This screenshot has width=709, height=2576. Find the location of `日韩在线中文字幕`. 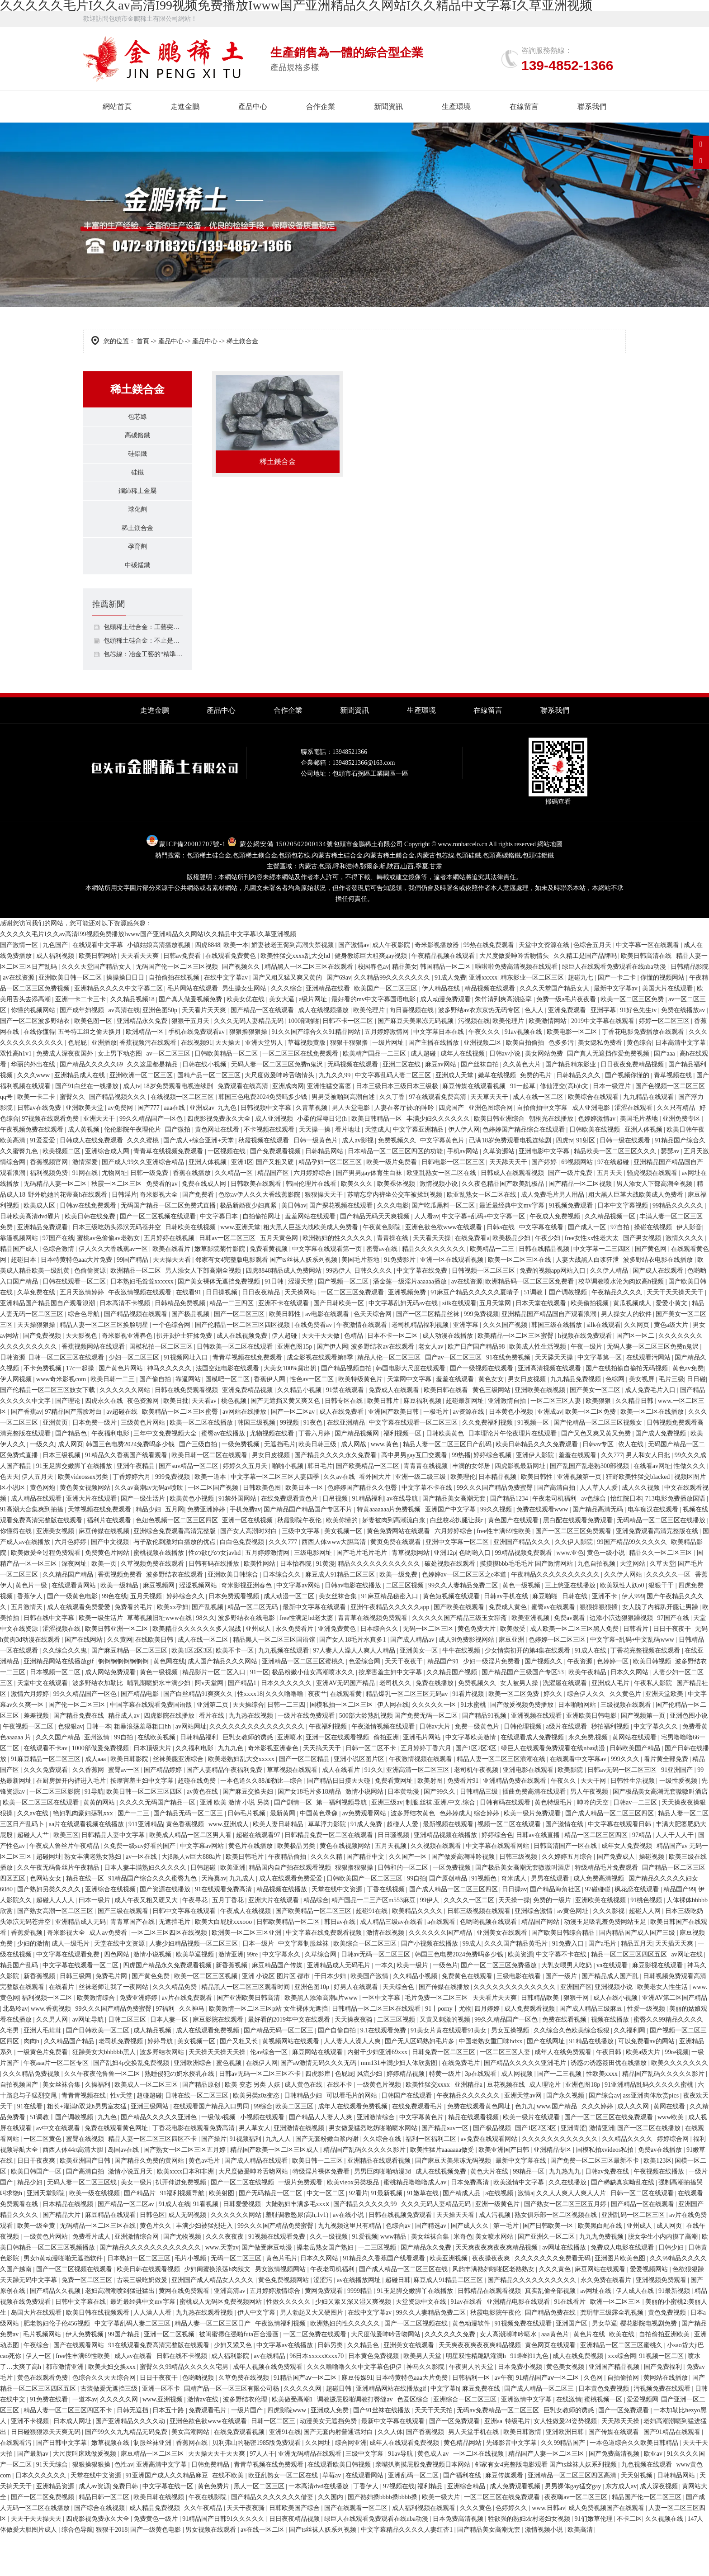

日韩在线中文字幕 is located at coordinates (50, 1658).